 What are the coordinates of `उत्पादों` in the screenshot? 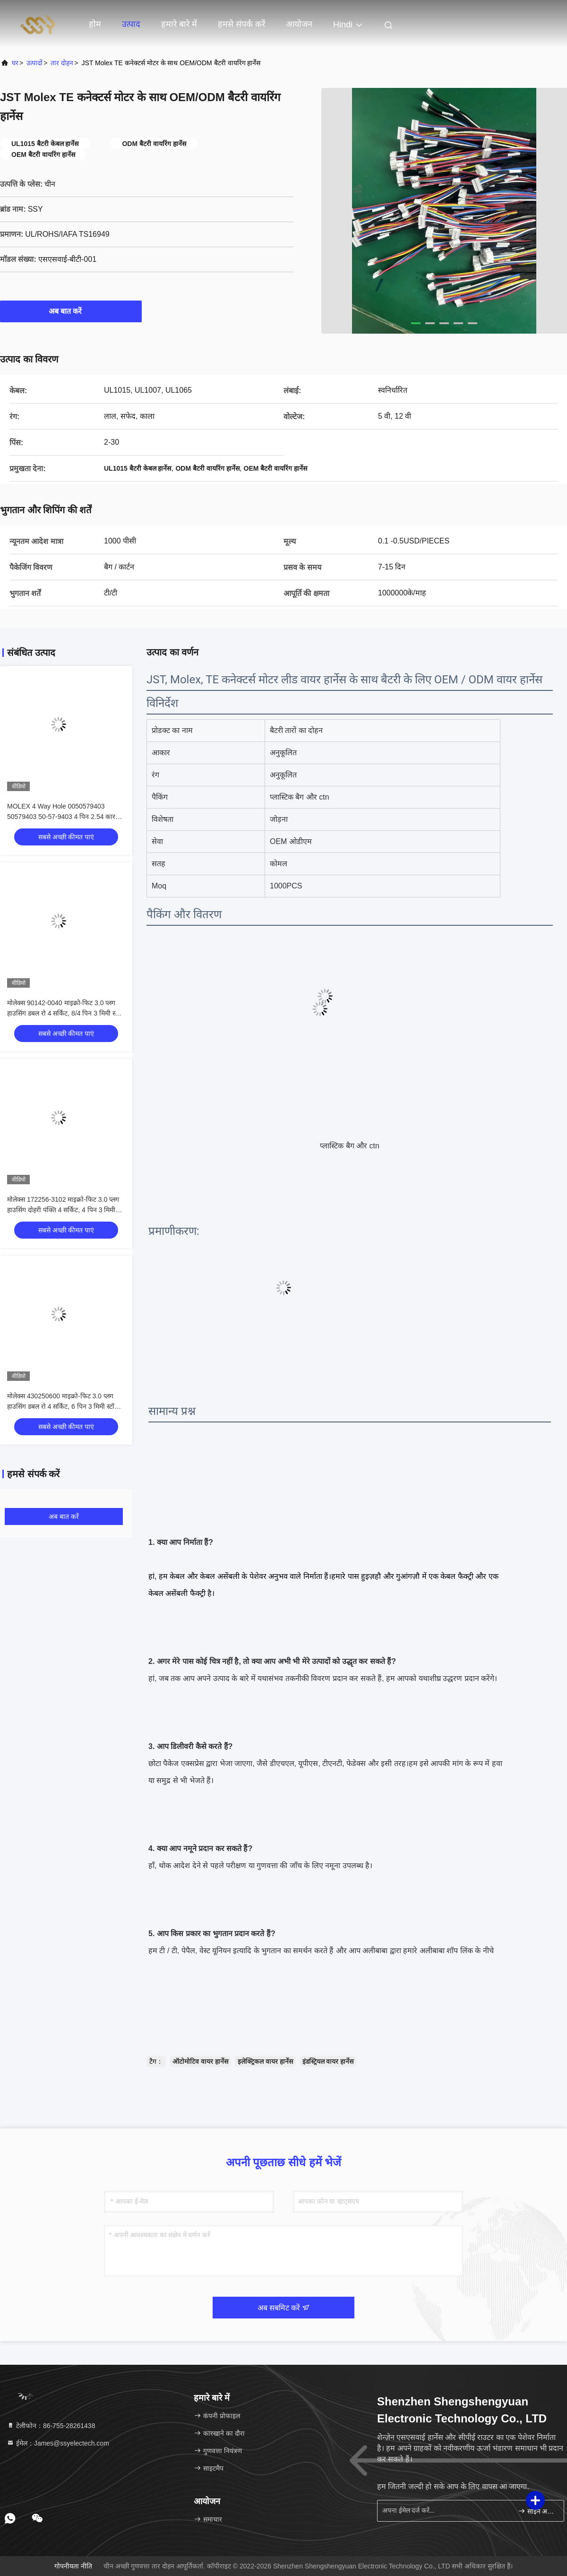 It's located at (34, 63).